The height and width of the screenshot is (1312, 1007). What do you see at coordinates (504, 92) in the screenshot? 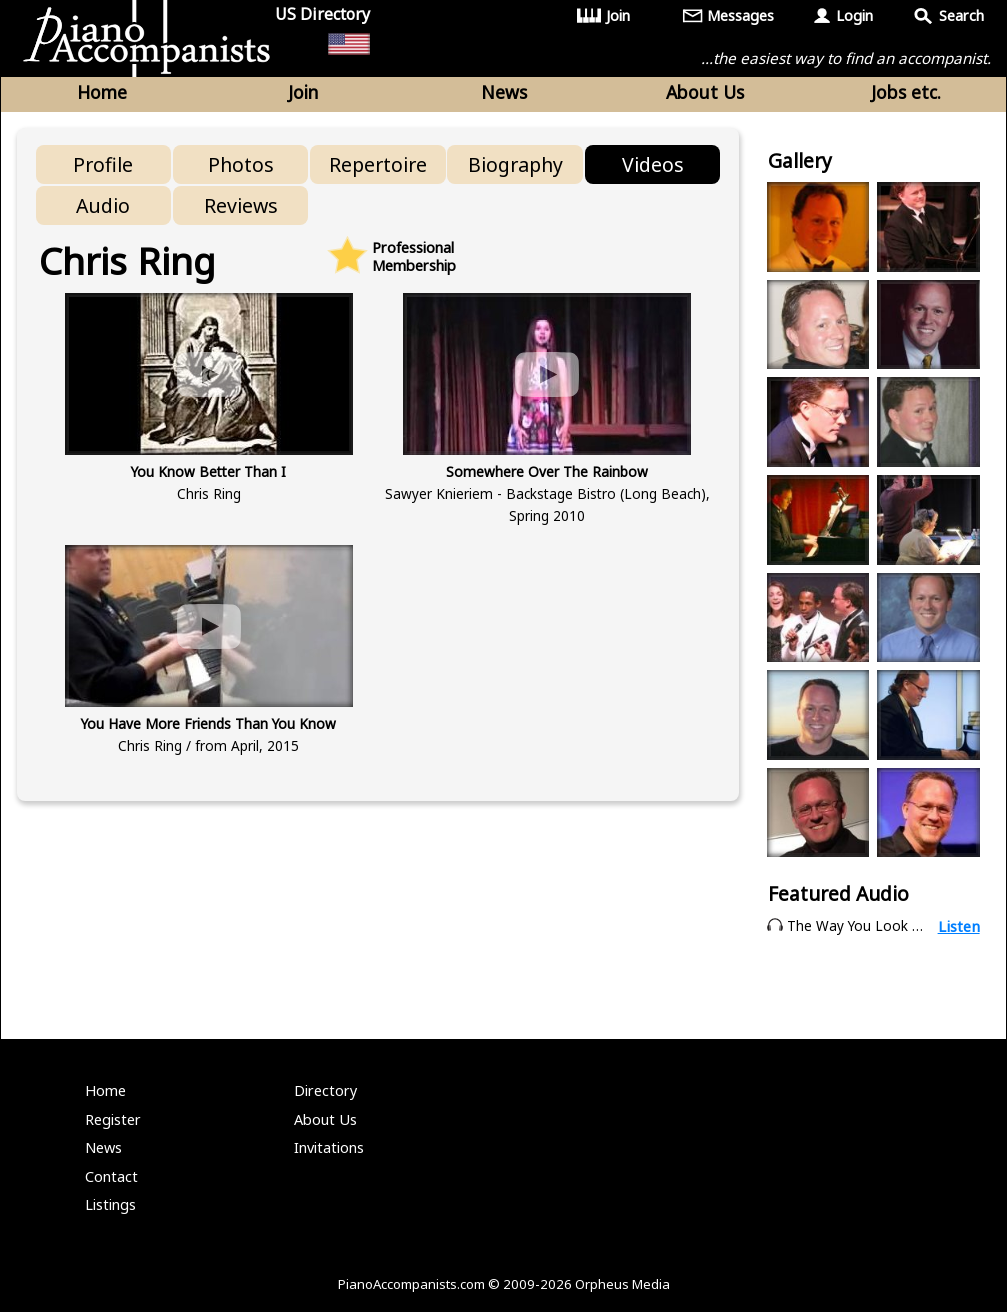
I see `News` at bounding box center [504, 92].